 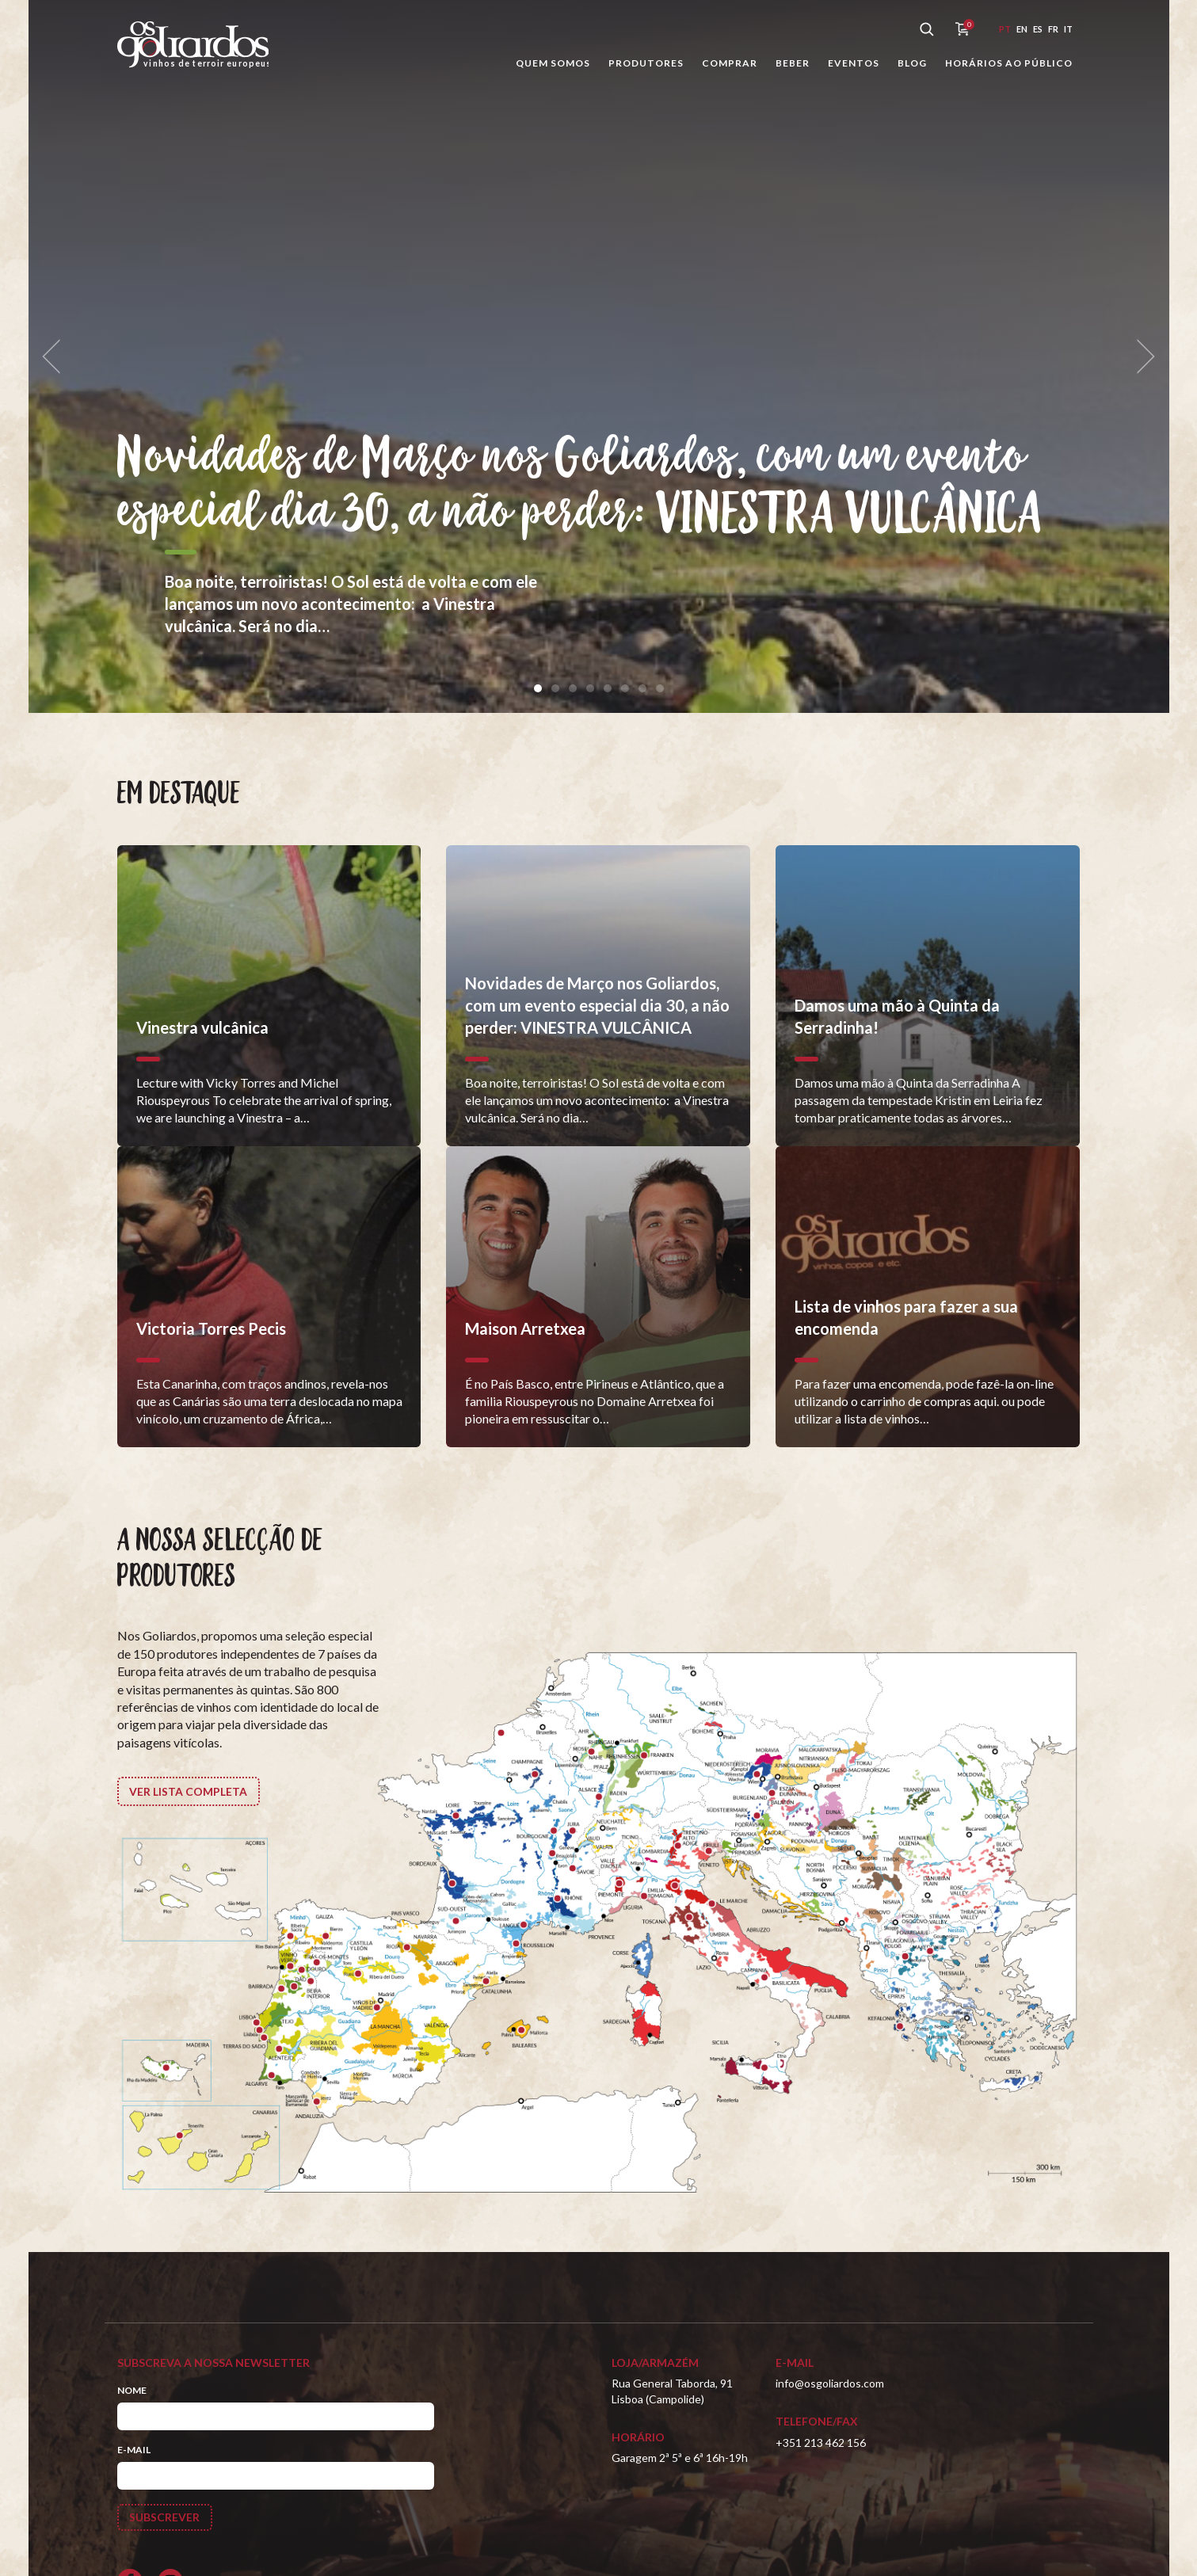 What do you see at coordinates (1053, 29) in the screenshot?
I see `fr` at bounding box center [1053, 29].